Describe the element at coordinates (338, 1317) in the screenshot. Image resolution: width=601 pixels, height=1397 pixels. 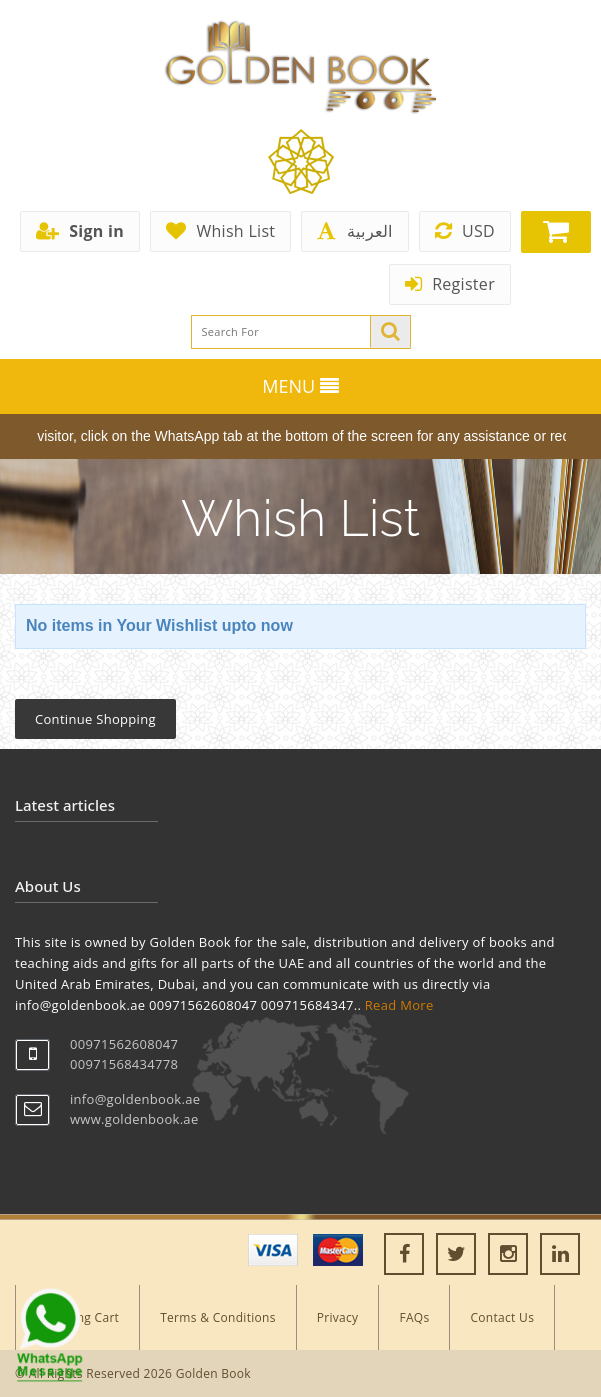
I see `Privacy` at that location.